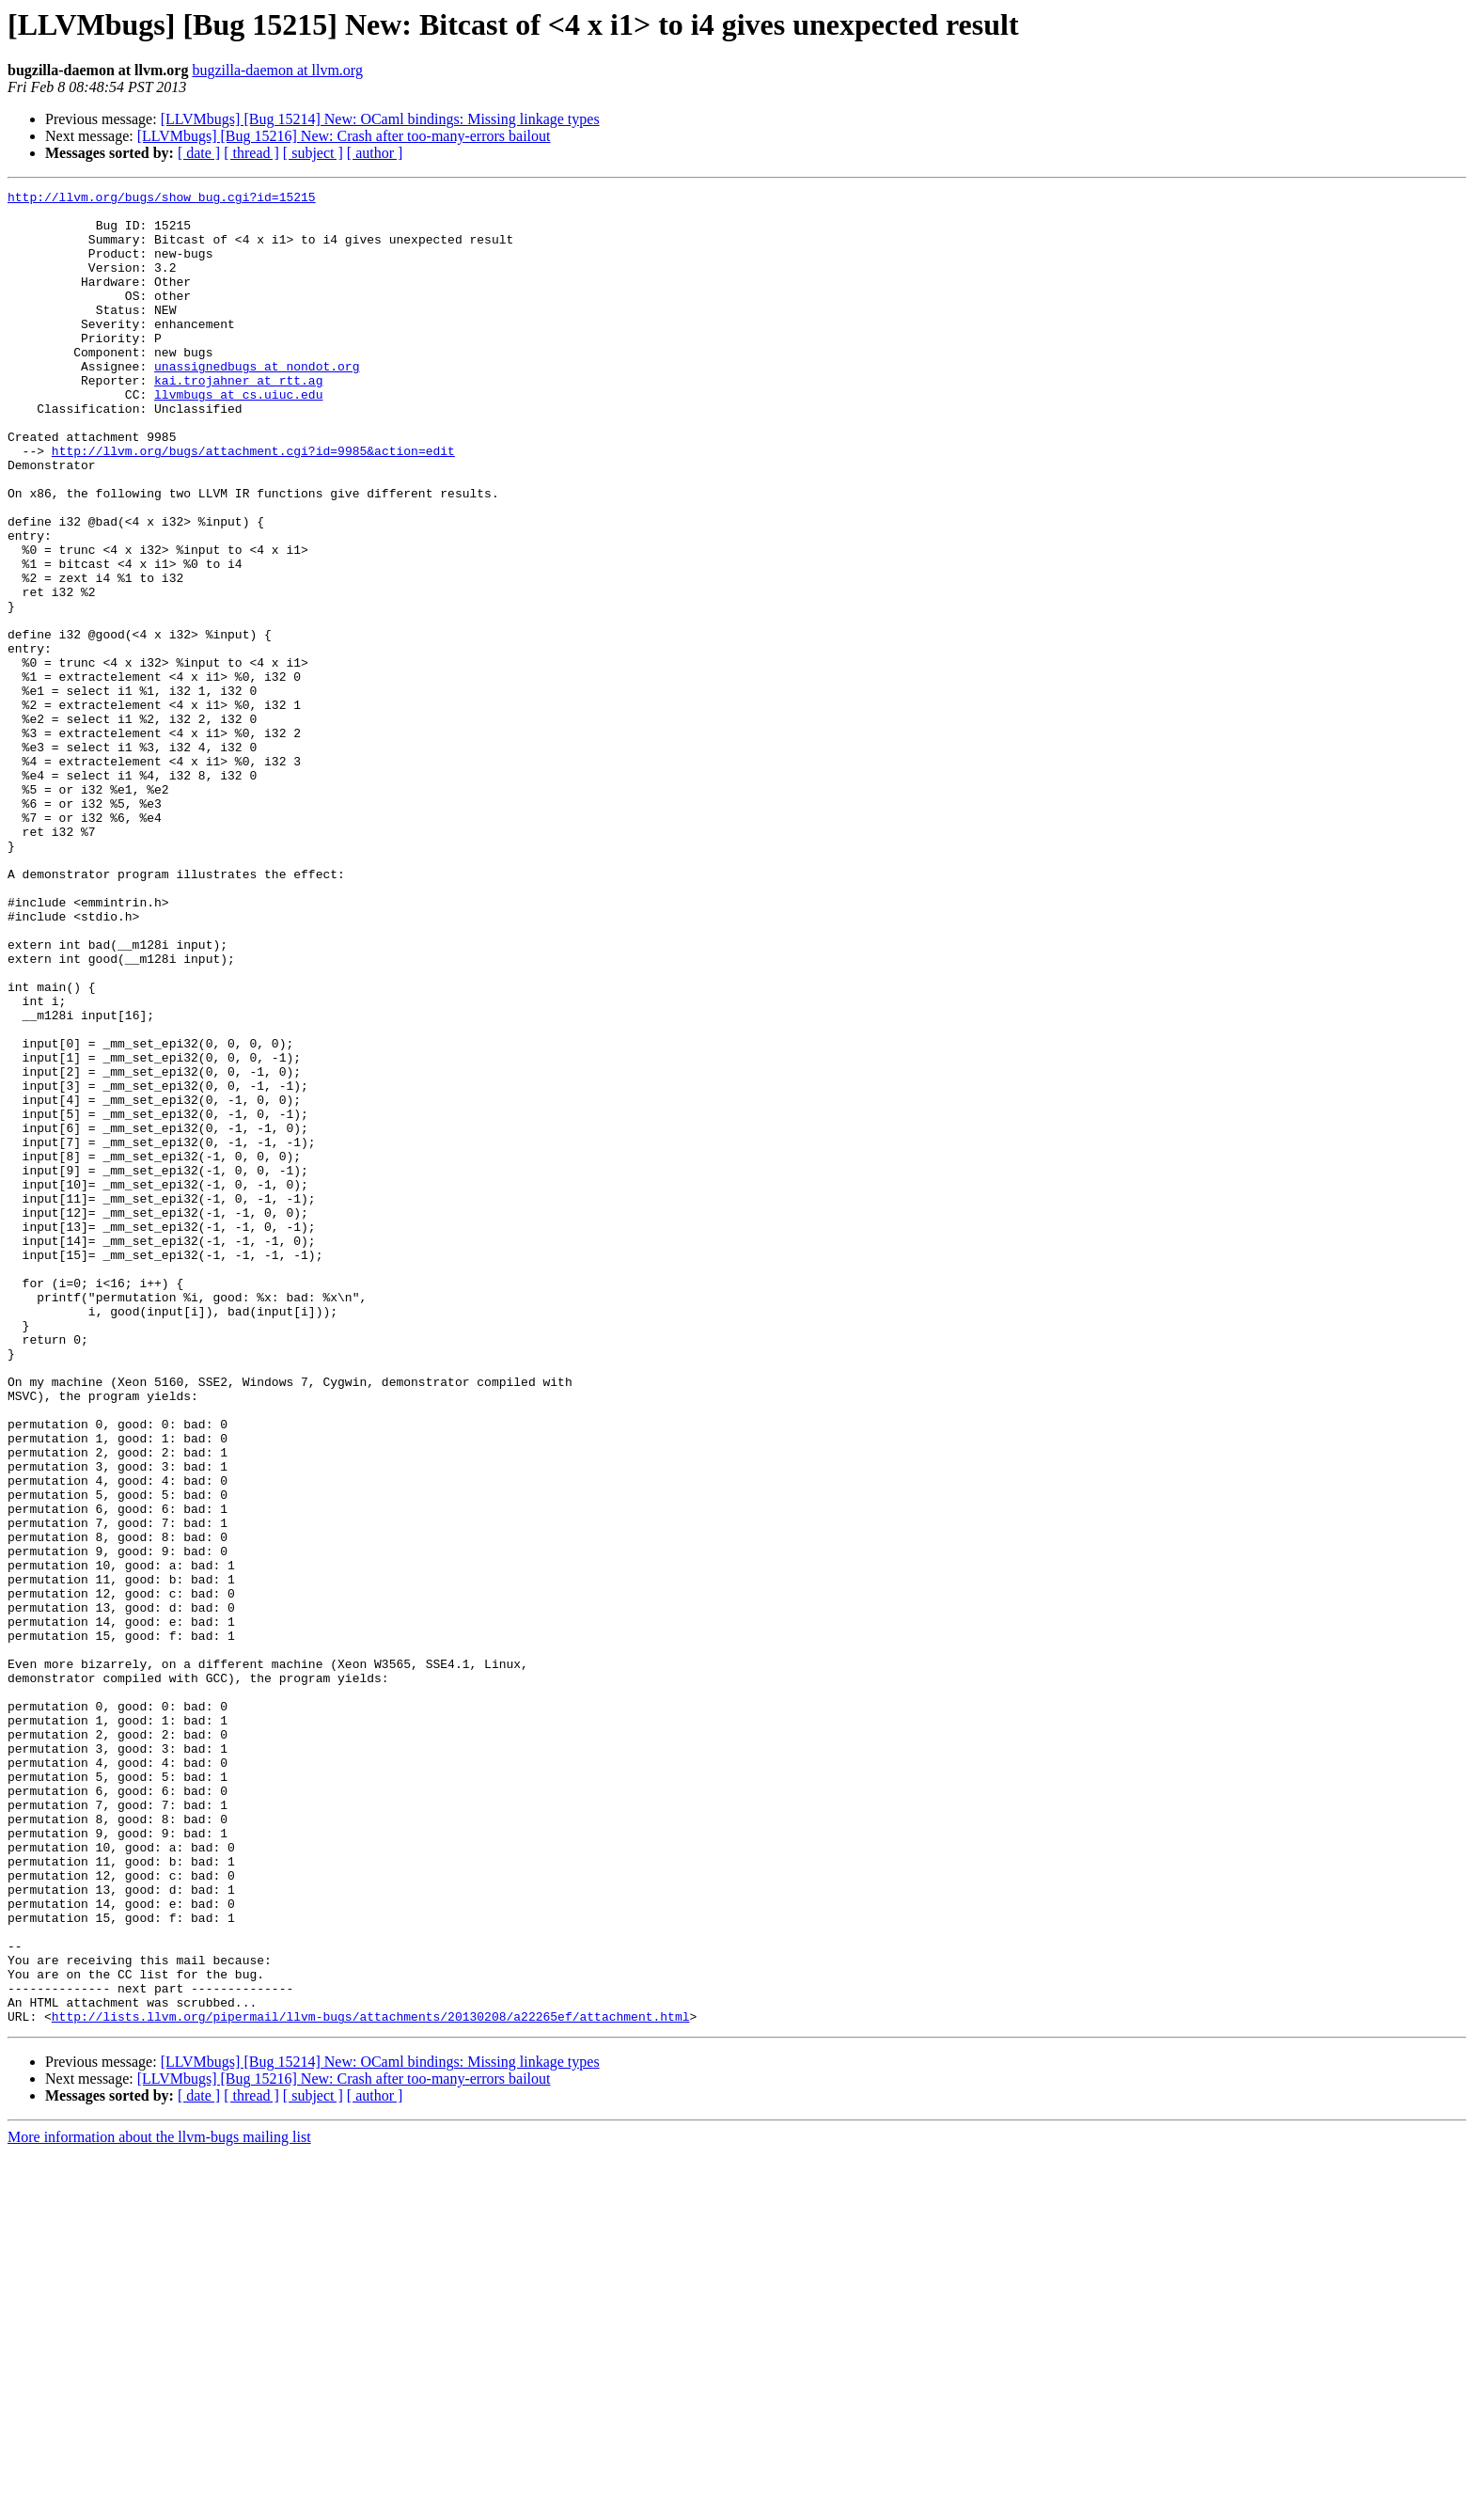  What do you see at coordinates (256, 402) in the screenshot?
I see `unassignedbugs at nondot.org` at bounding box center [256, 402].